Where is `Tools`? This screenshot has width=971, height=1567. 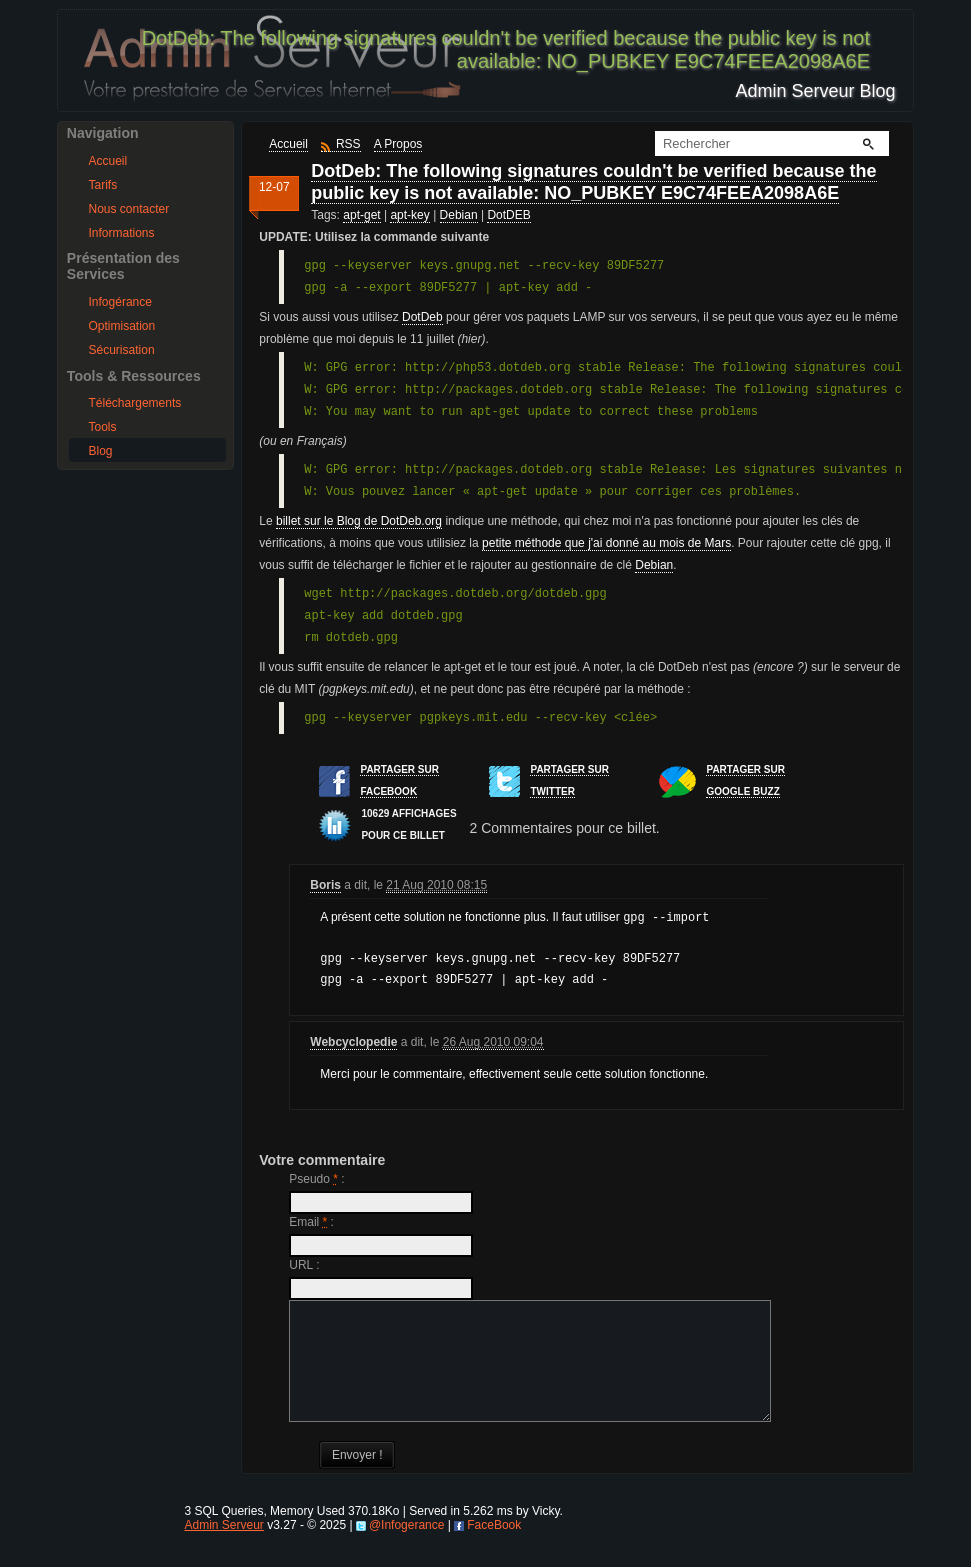
Tools is located at coordinates (103, 427).